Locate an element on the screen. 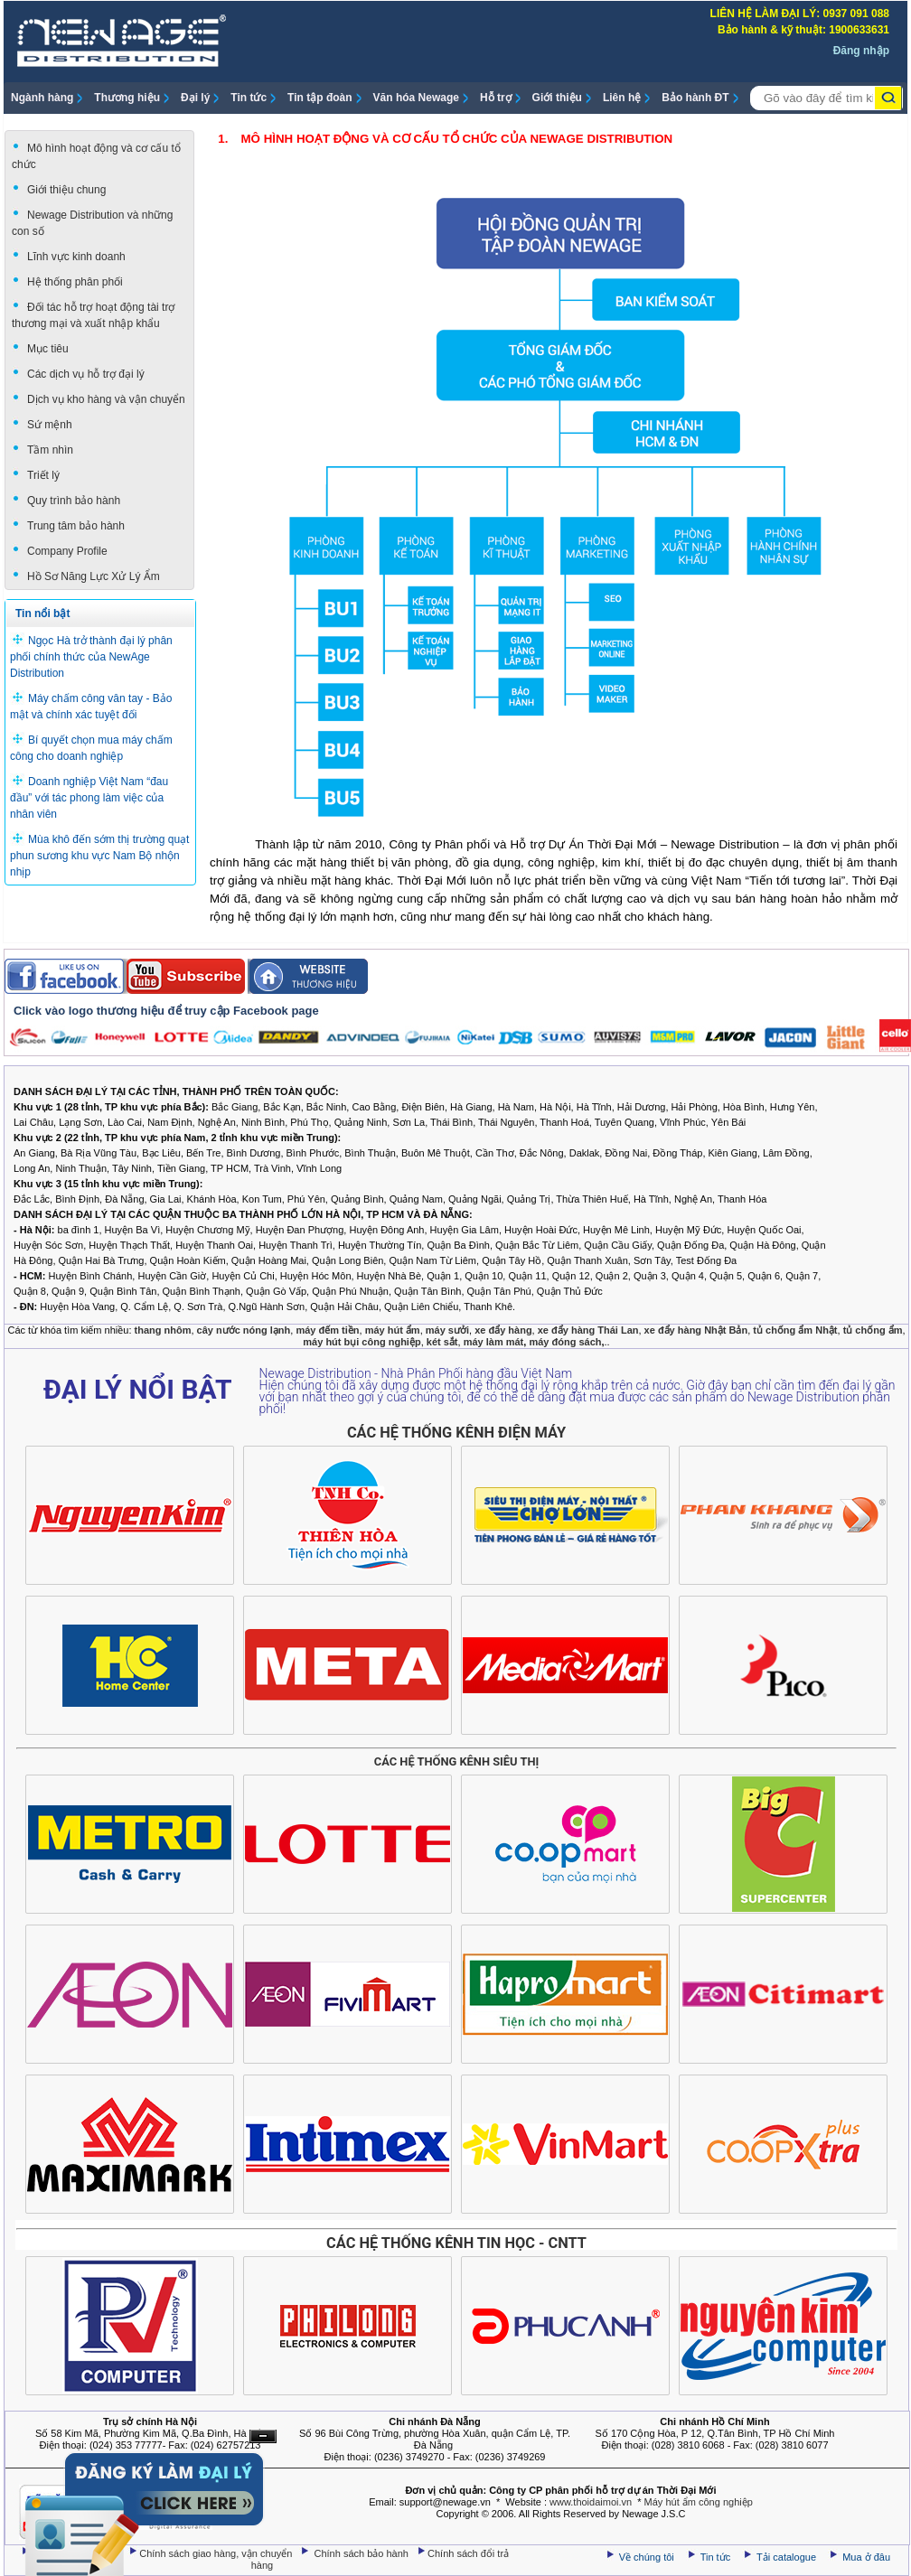 The width and height of the screenshot is (911, 2576). Mục tiêu is located at coordinates (48, 348).